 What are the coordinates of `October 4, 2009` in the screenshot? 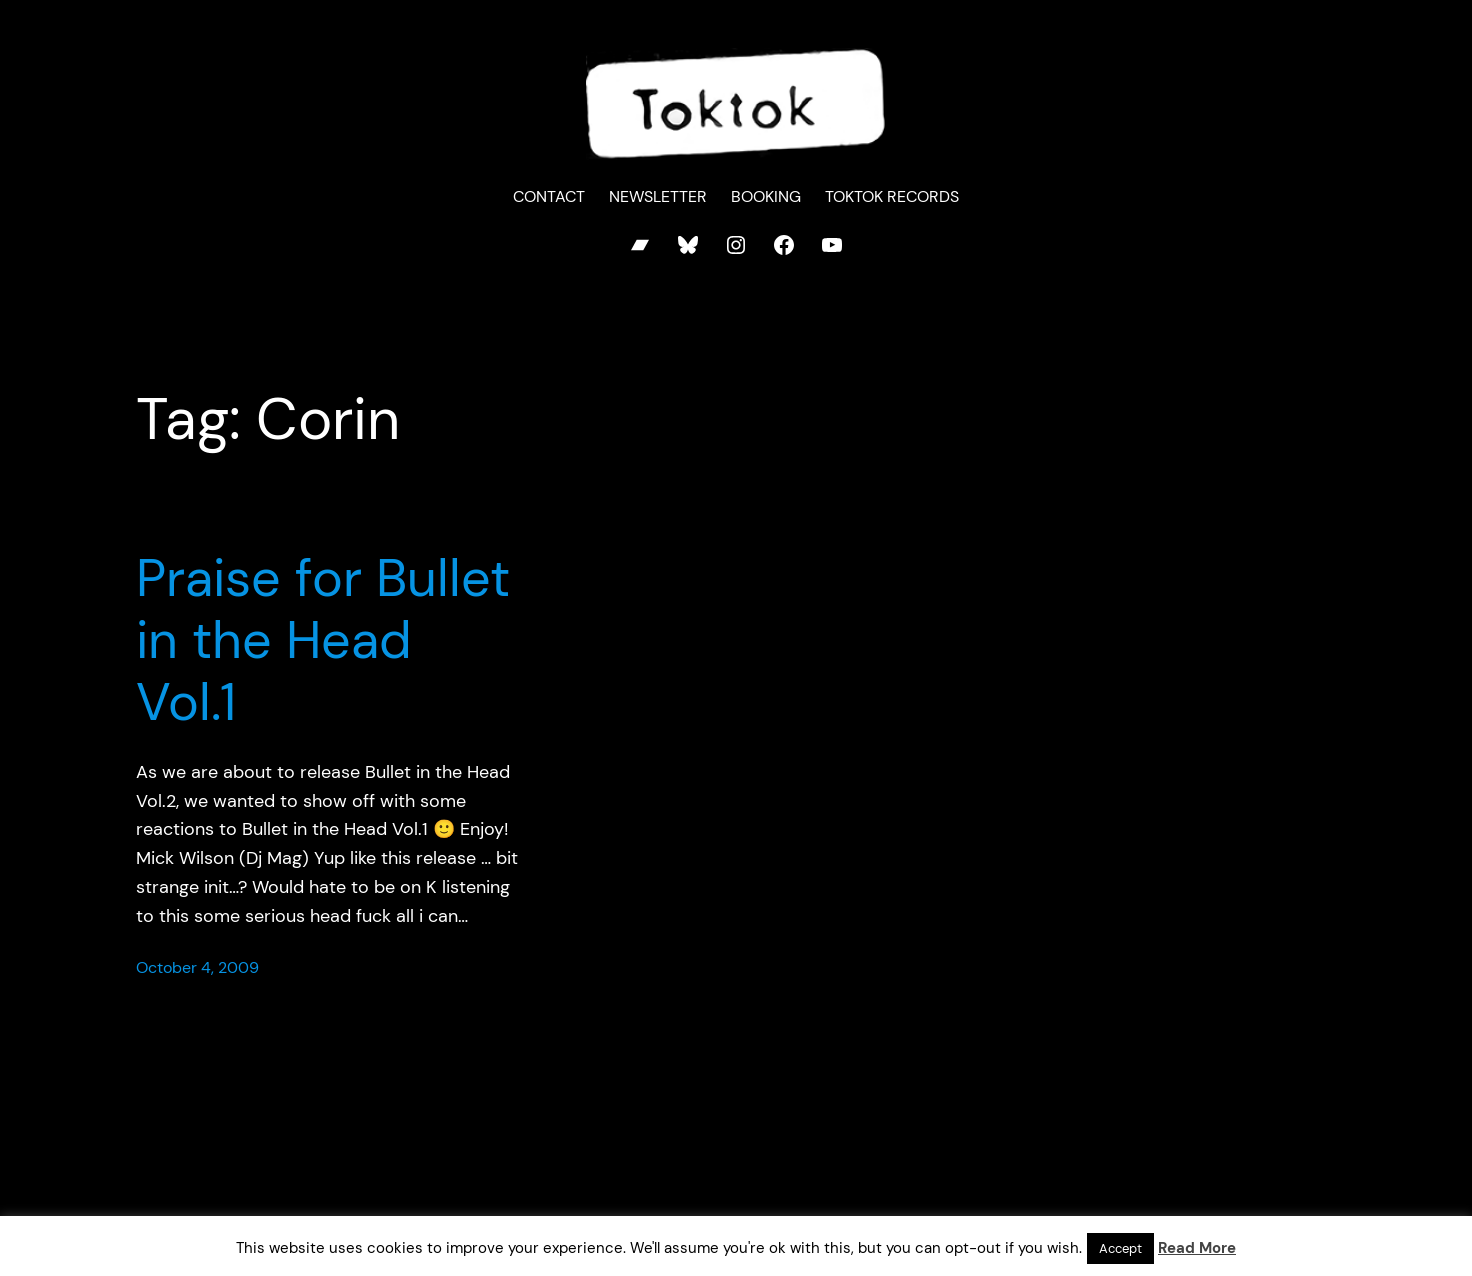 It's located at (197, 967).